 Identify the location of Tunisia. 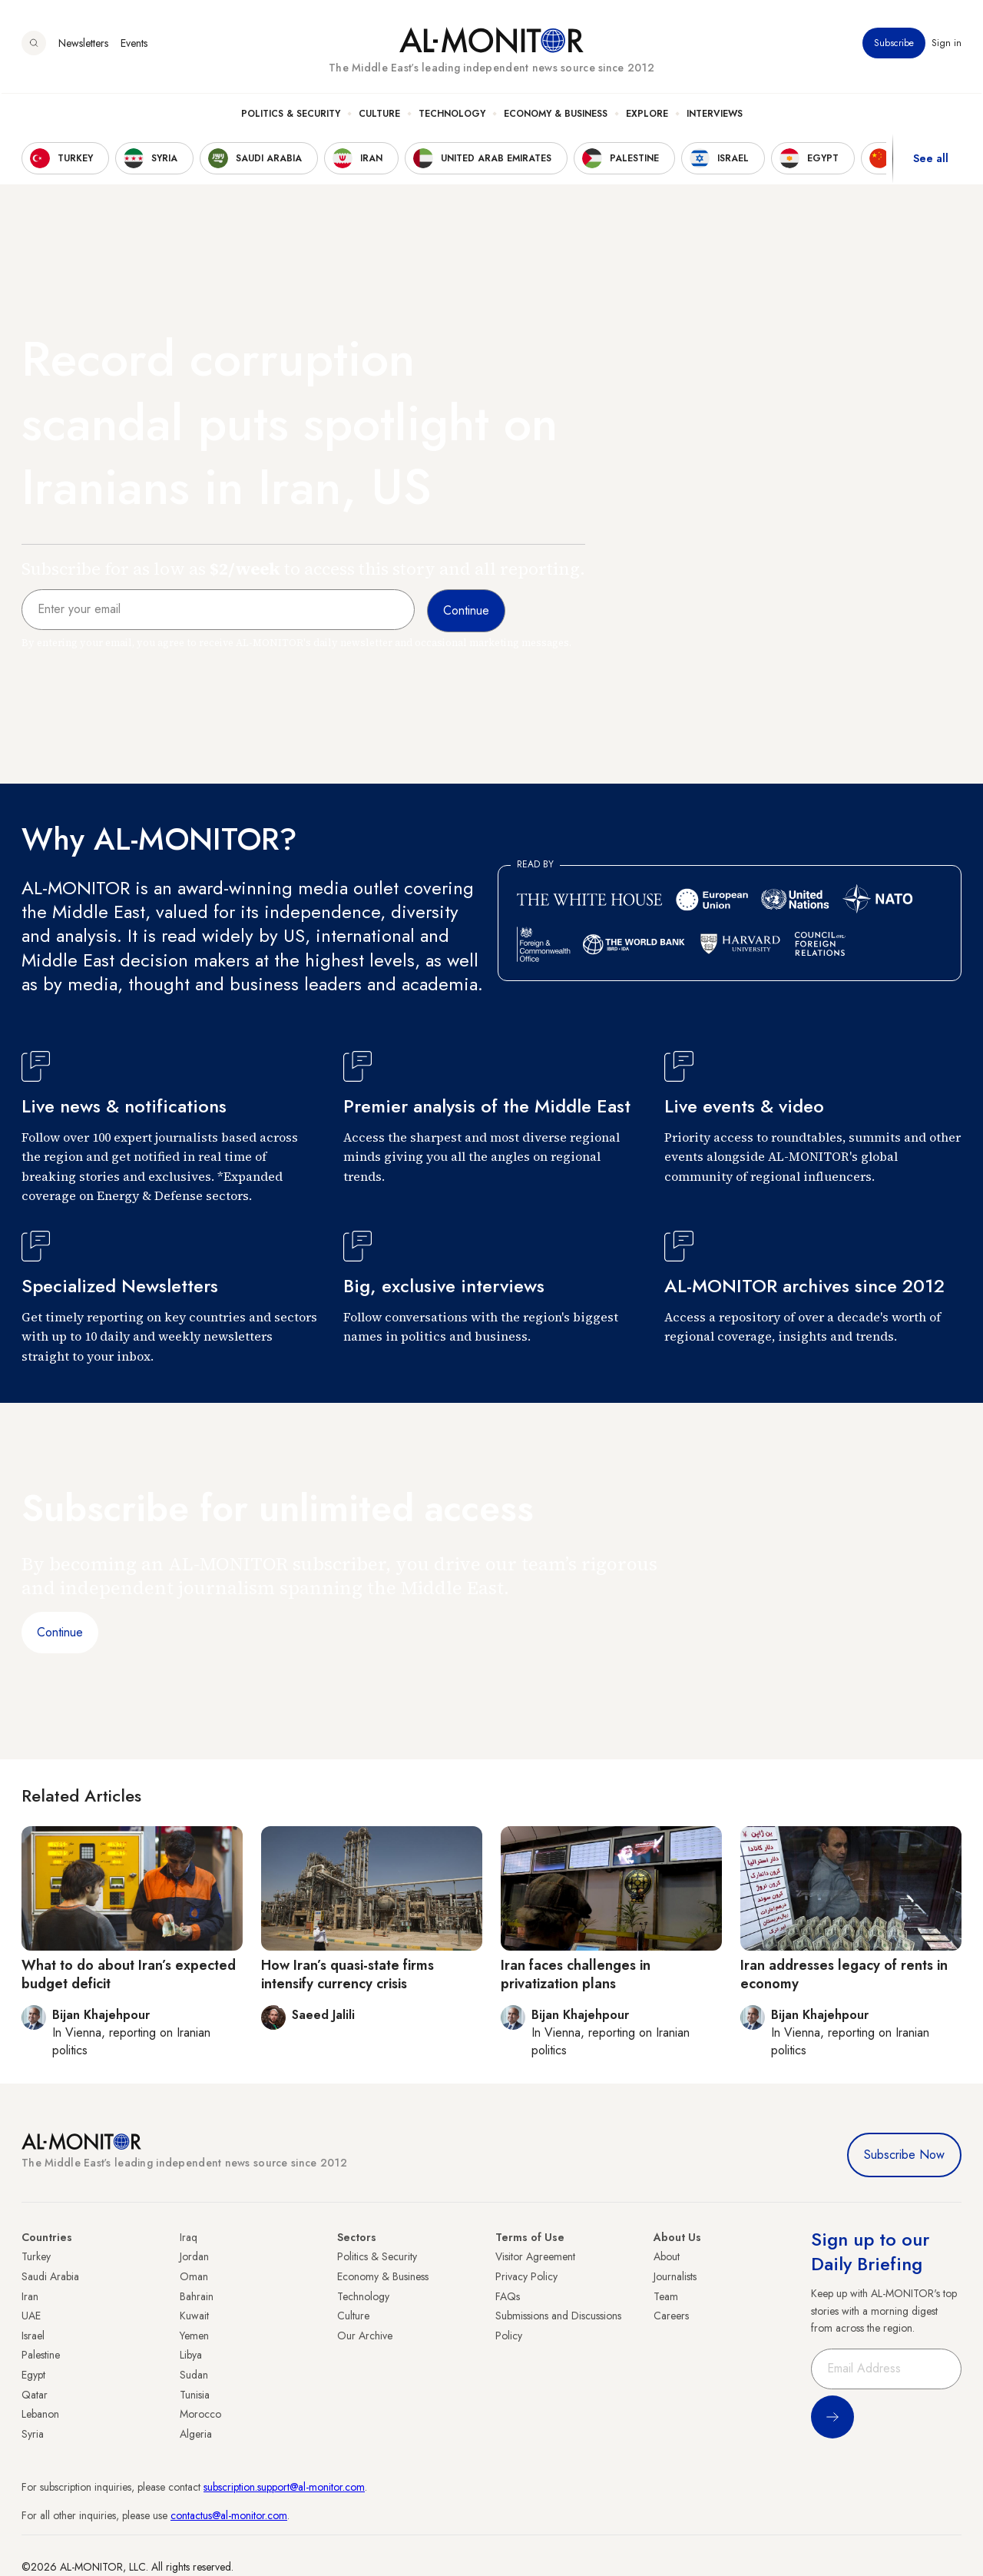
(195, 2394).